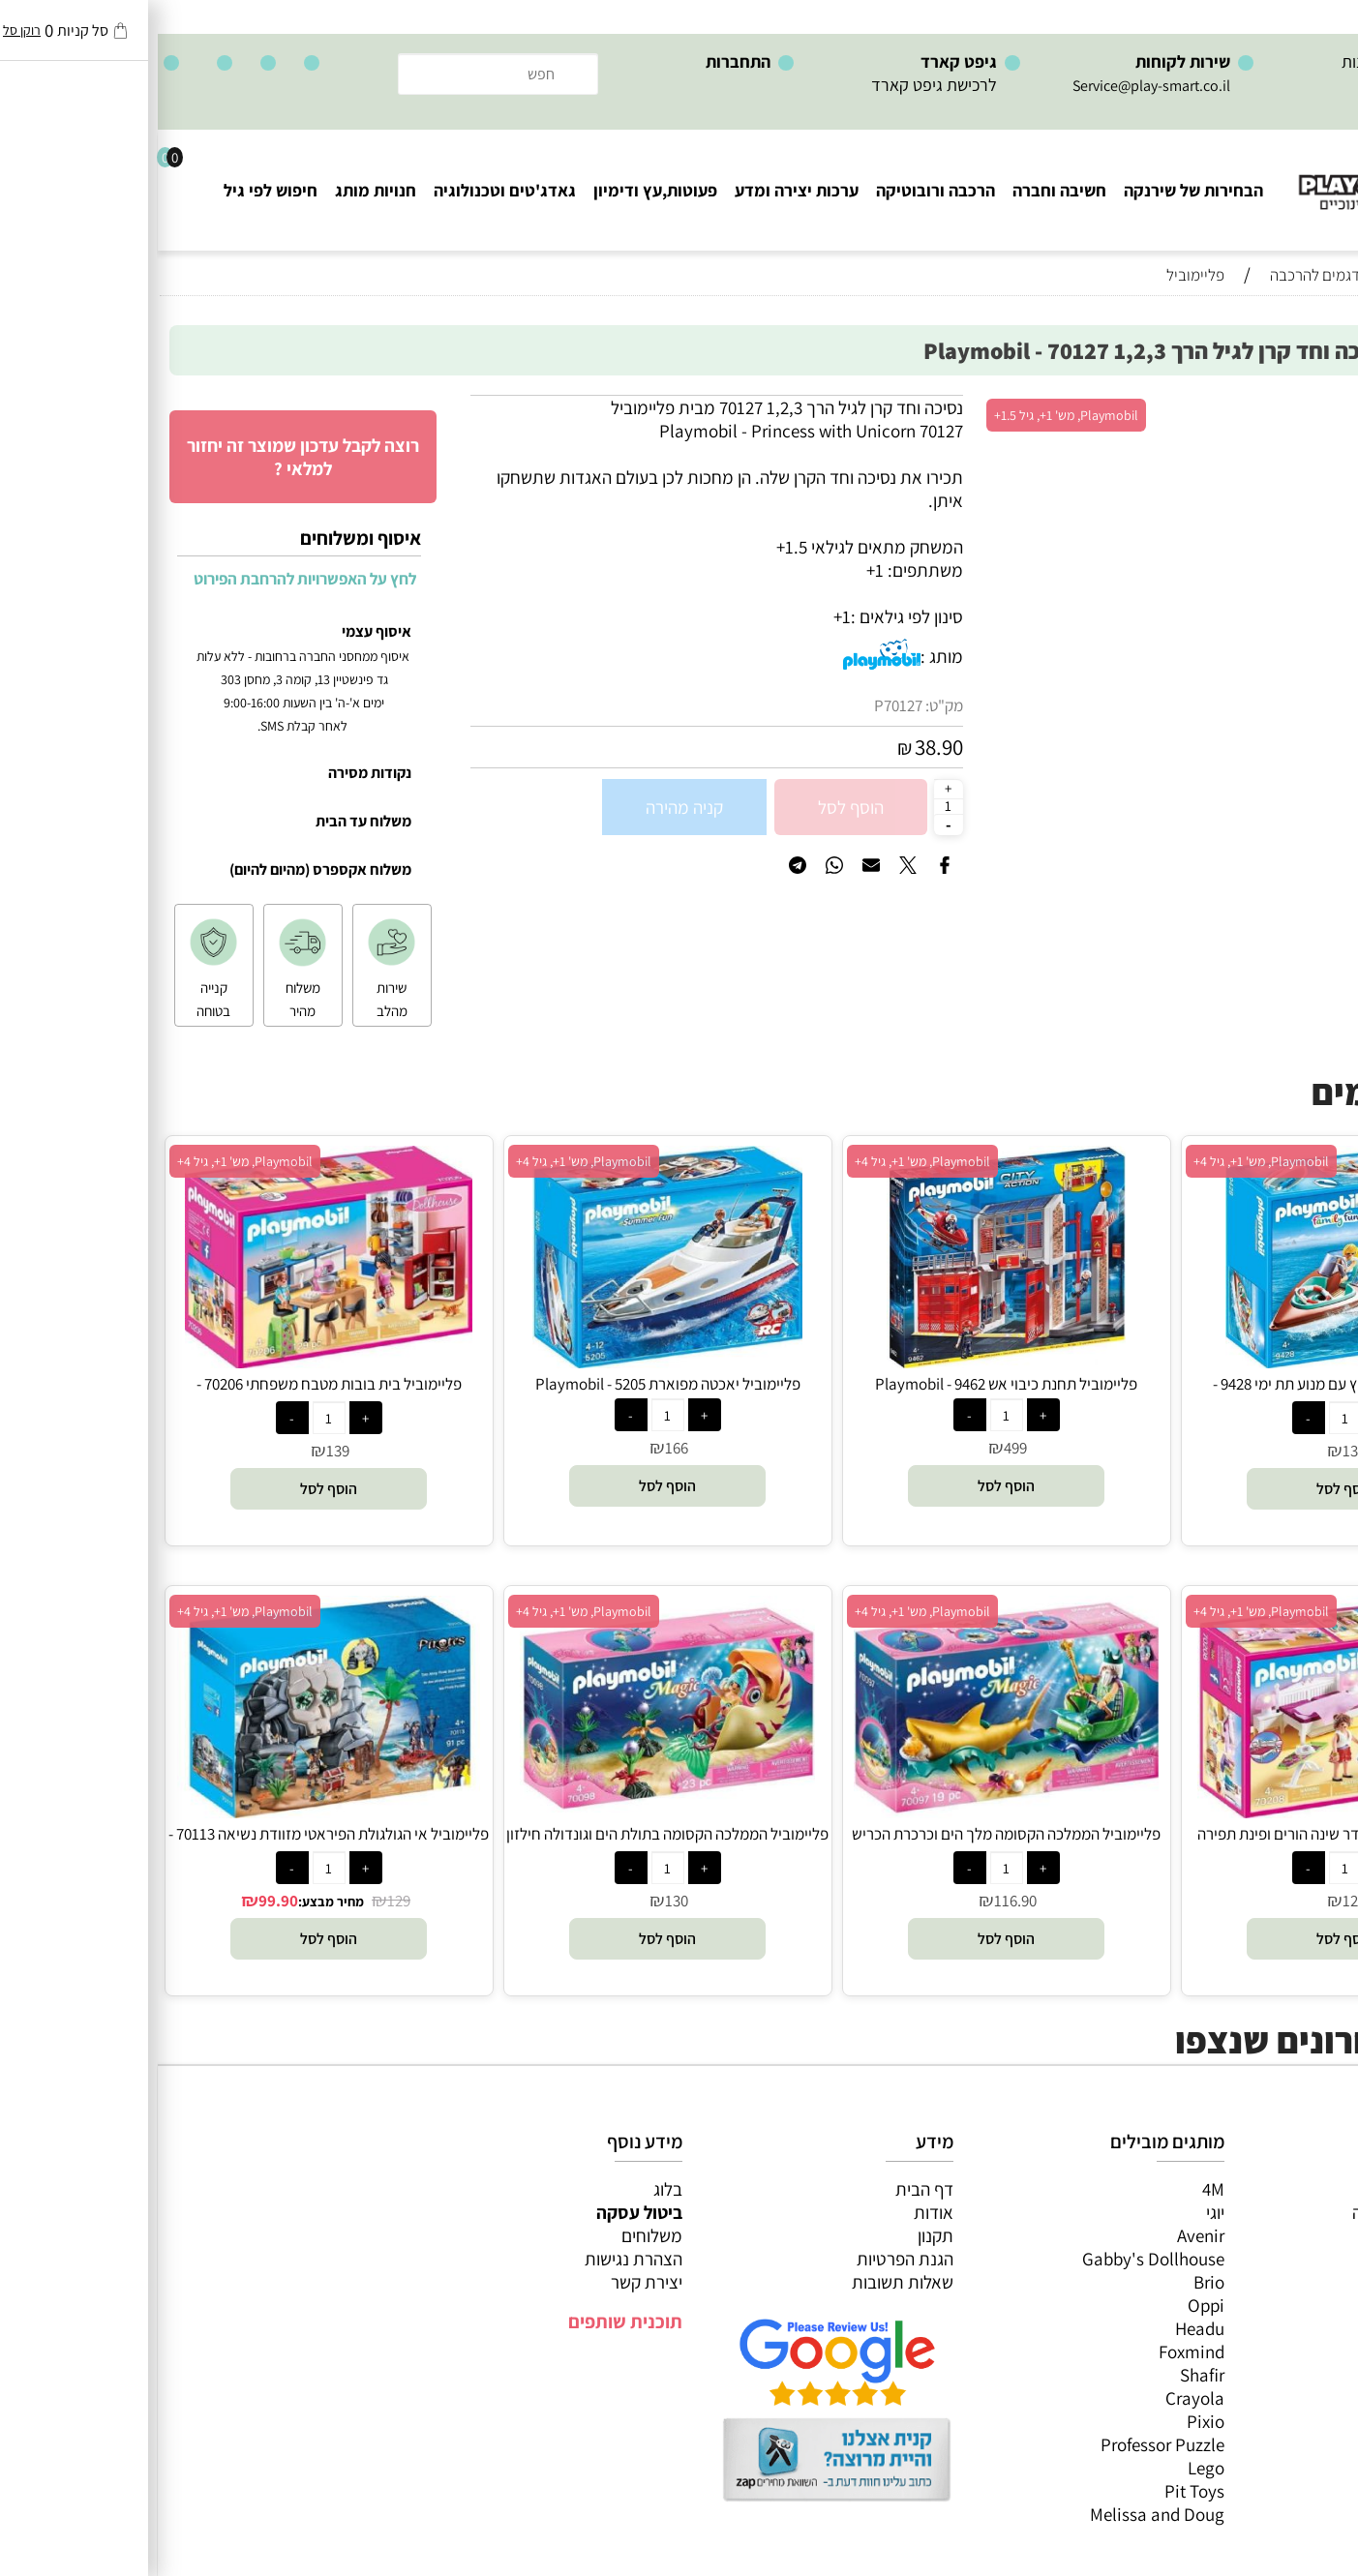 This screenshot has width=1358, height=2576. Describe the element at coordinates (1196, 1450) in the screenshot. I see `130` at that location.